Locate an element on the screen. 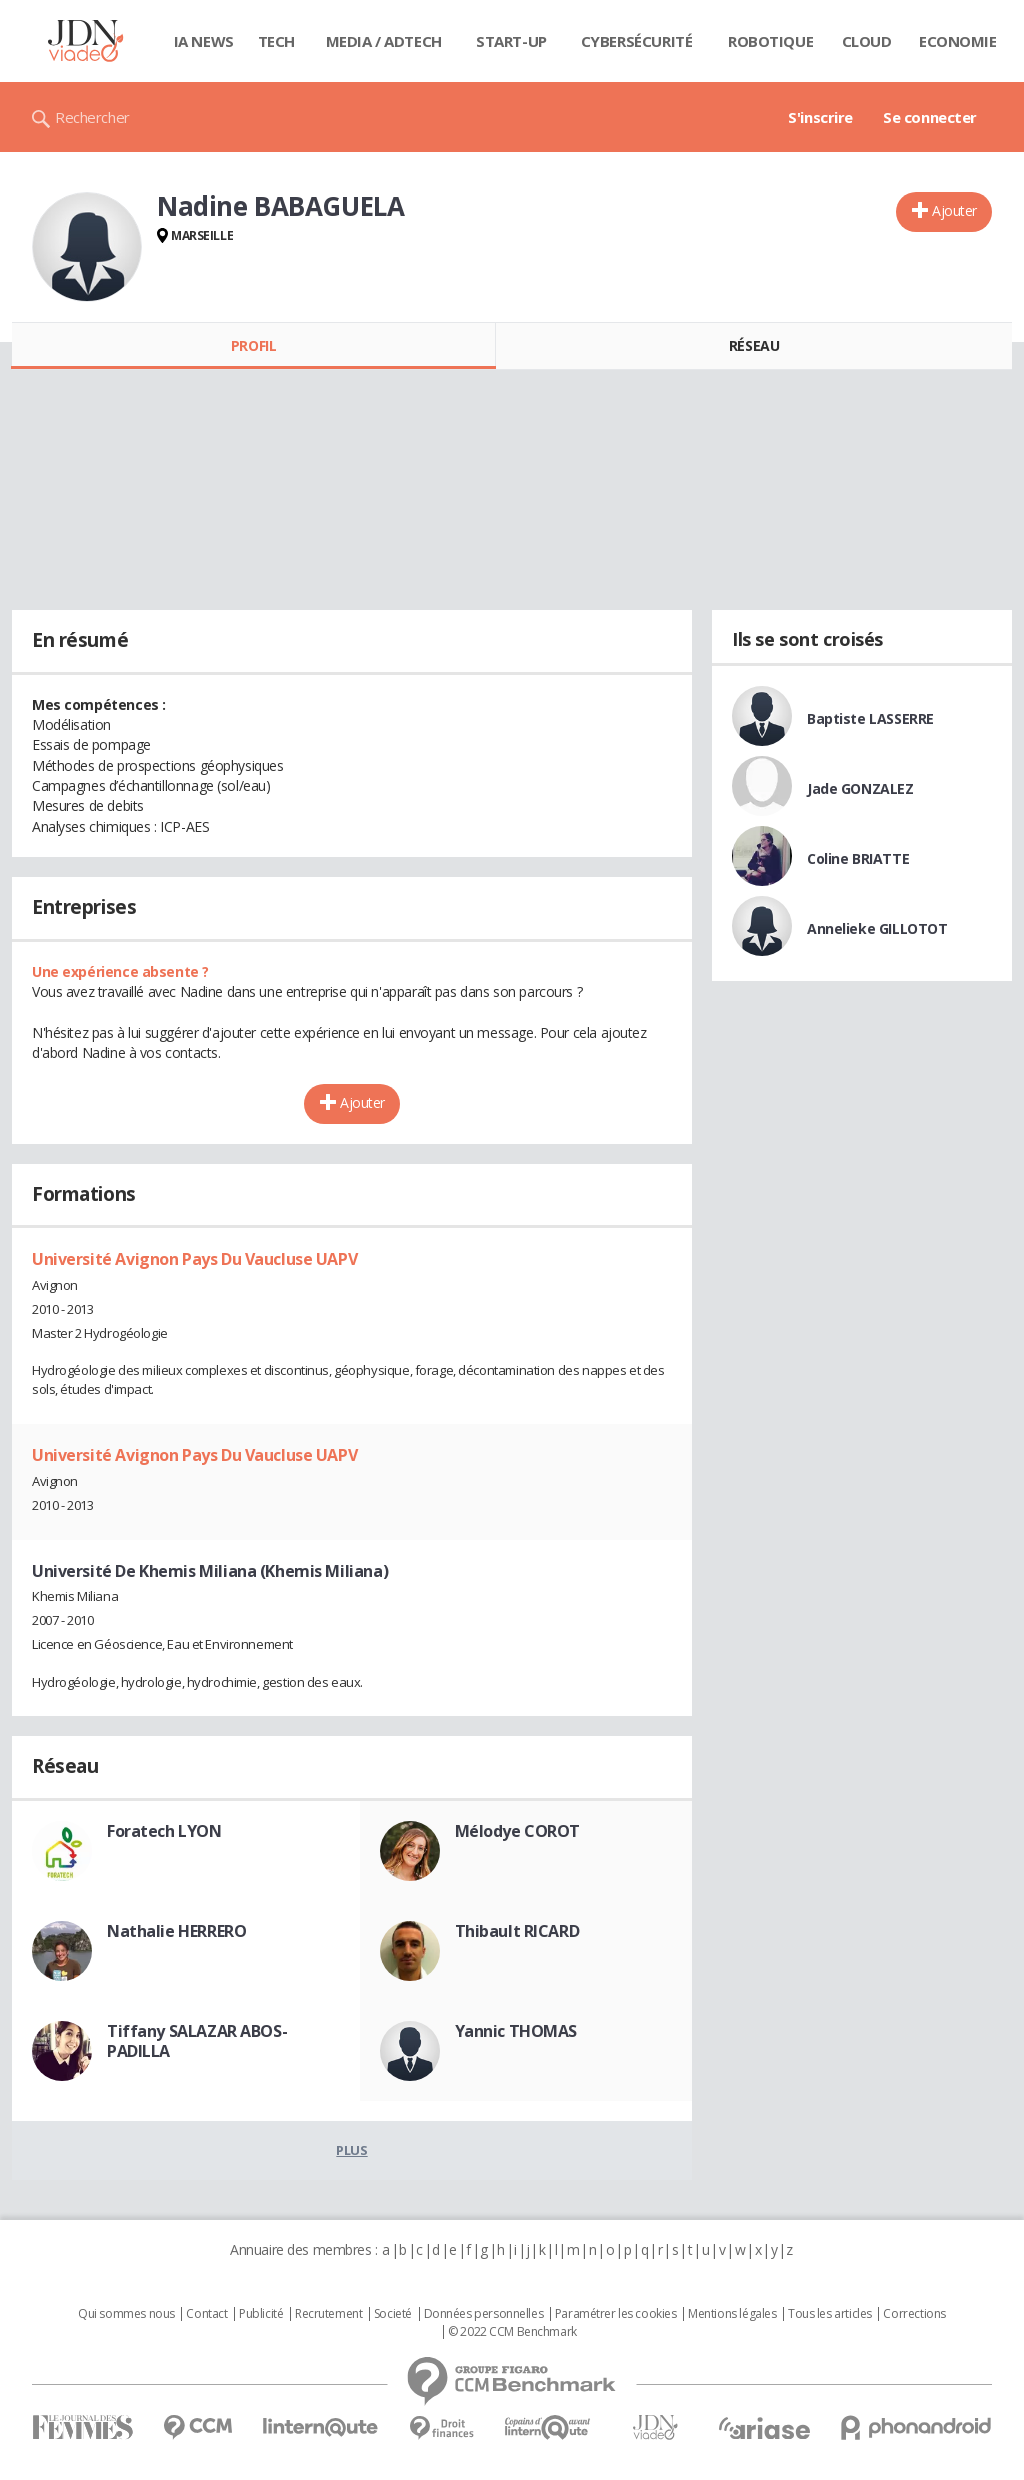  Réseau is located at coordinates (754, 345).